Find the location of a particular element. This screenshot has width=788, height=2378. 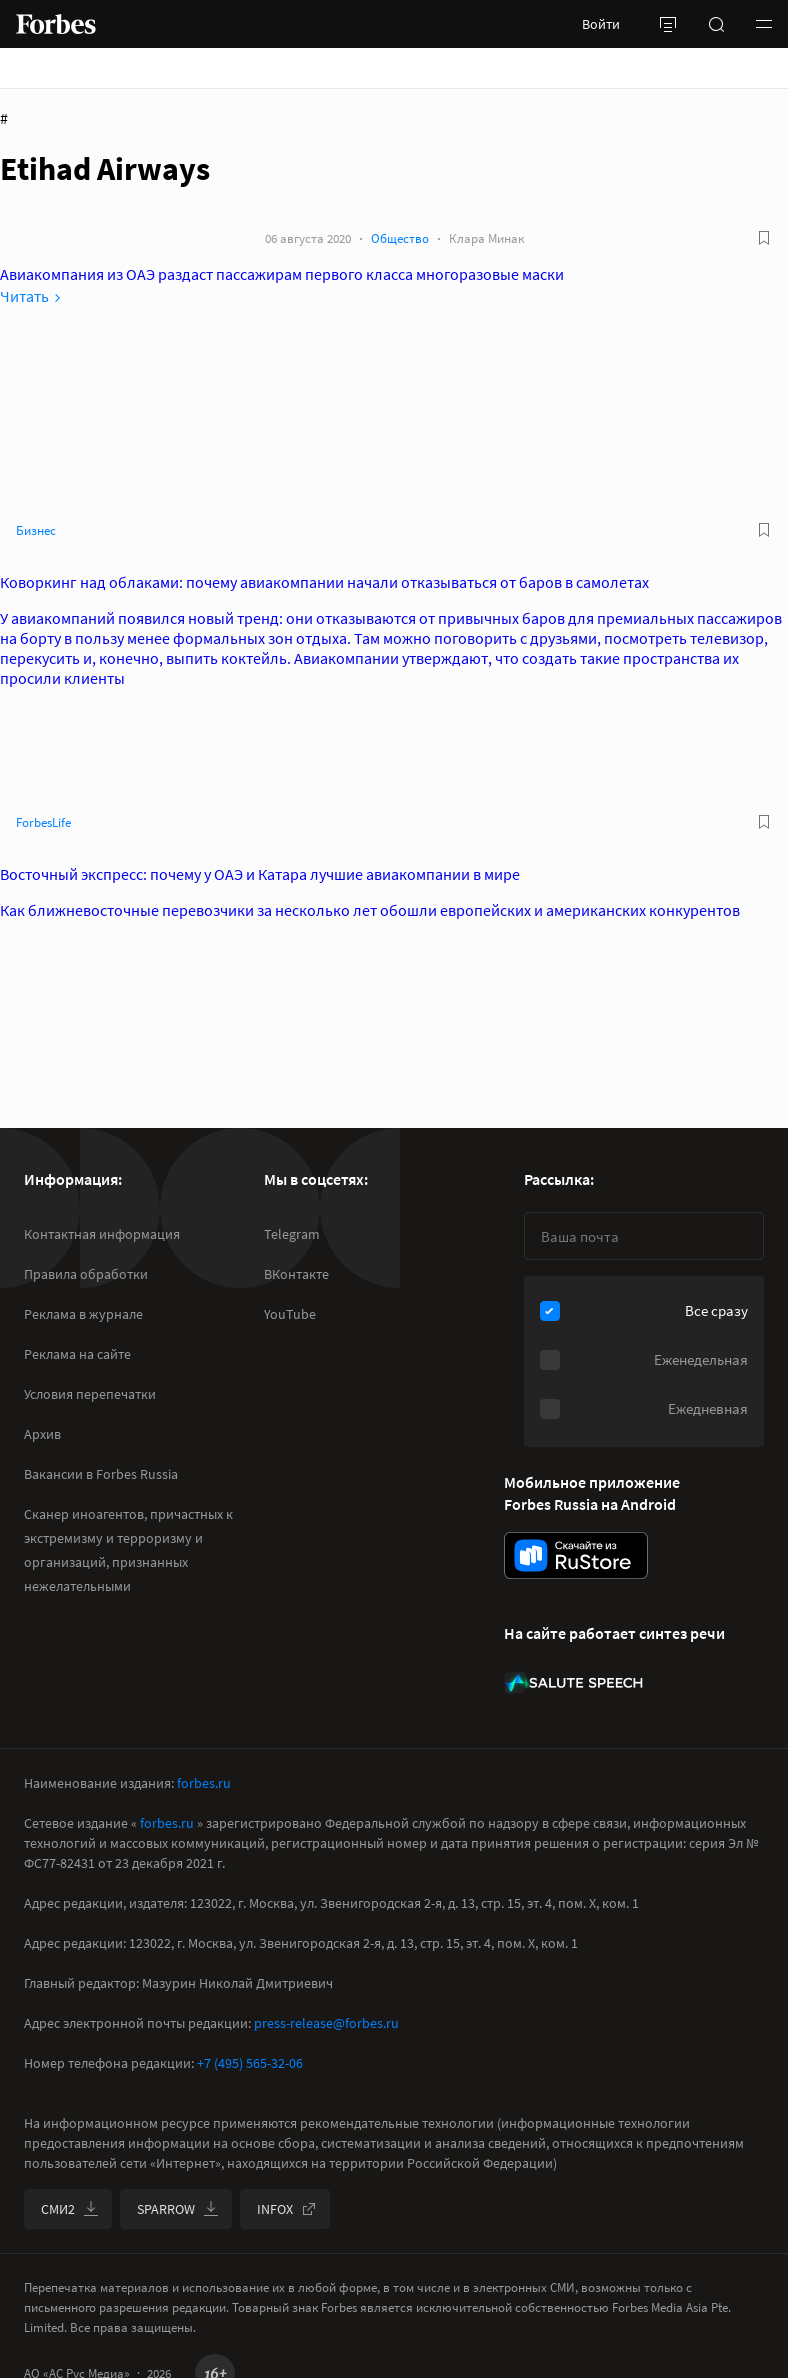

Бизнес is located at coordinates (36, 530).